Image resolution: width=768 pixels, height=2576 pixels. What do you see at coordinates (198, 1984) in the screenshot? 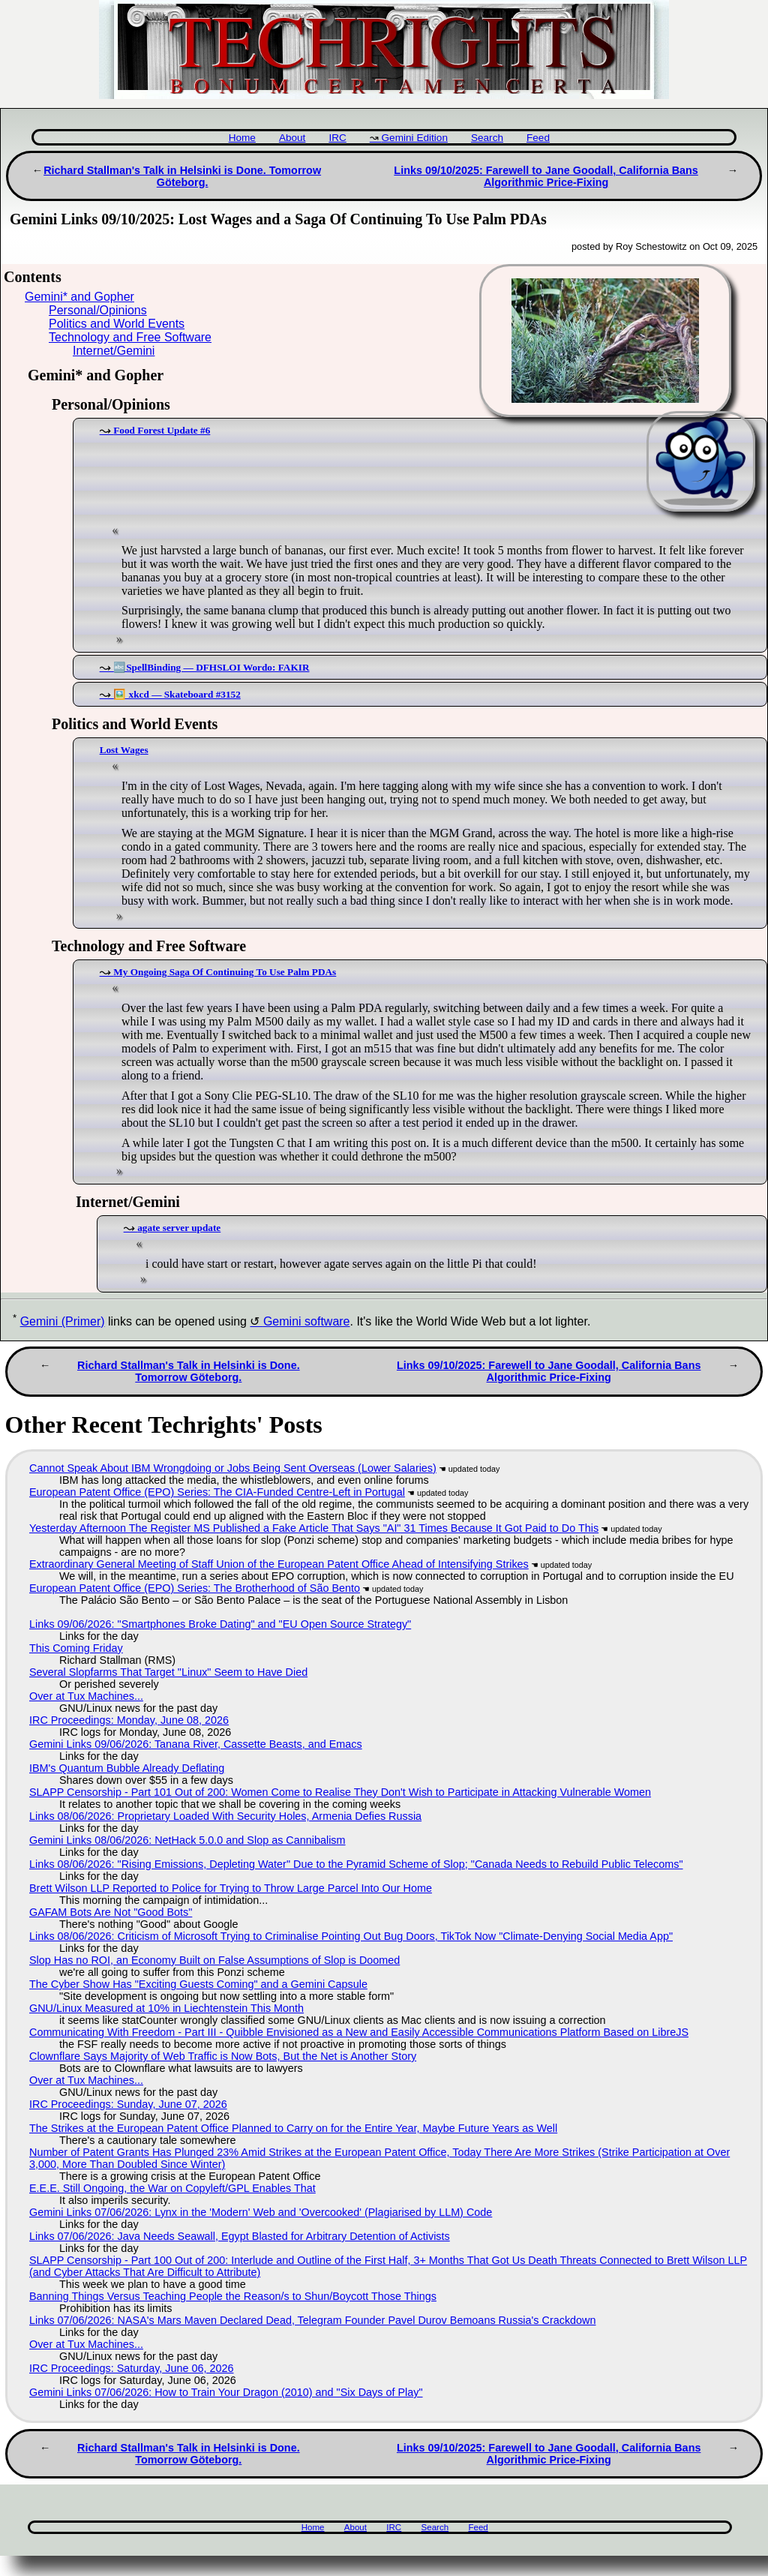
I see `The Cyber Show Has "Exciting Guests Coming" and a Gemini Capsule` at bounding box center [198, 1984].